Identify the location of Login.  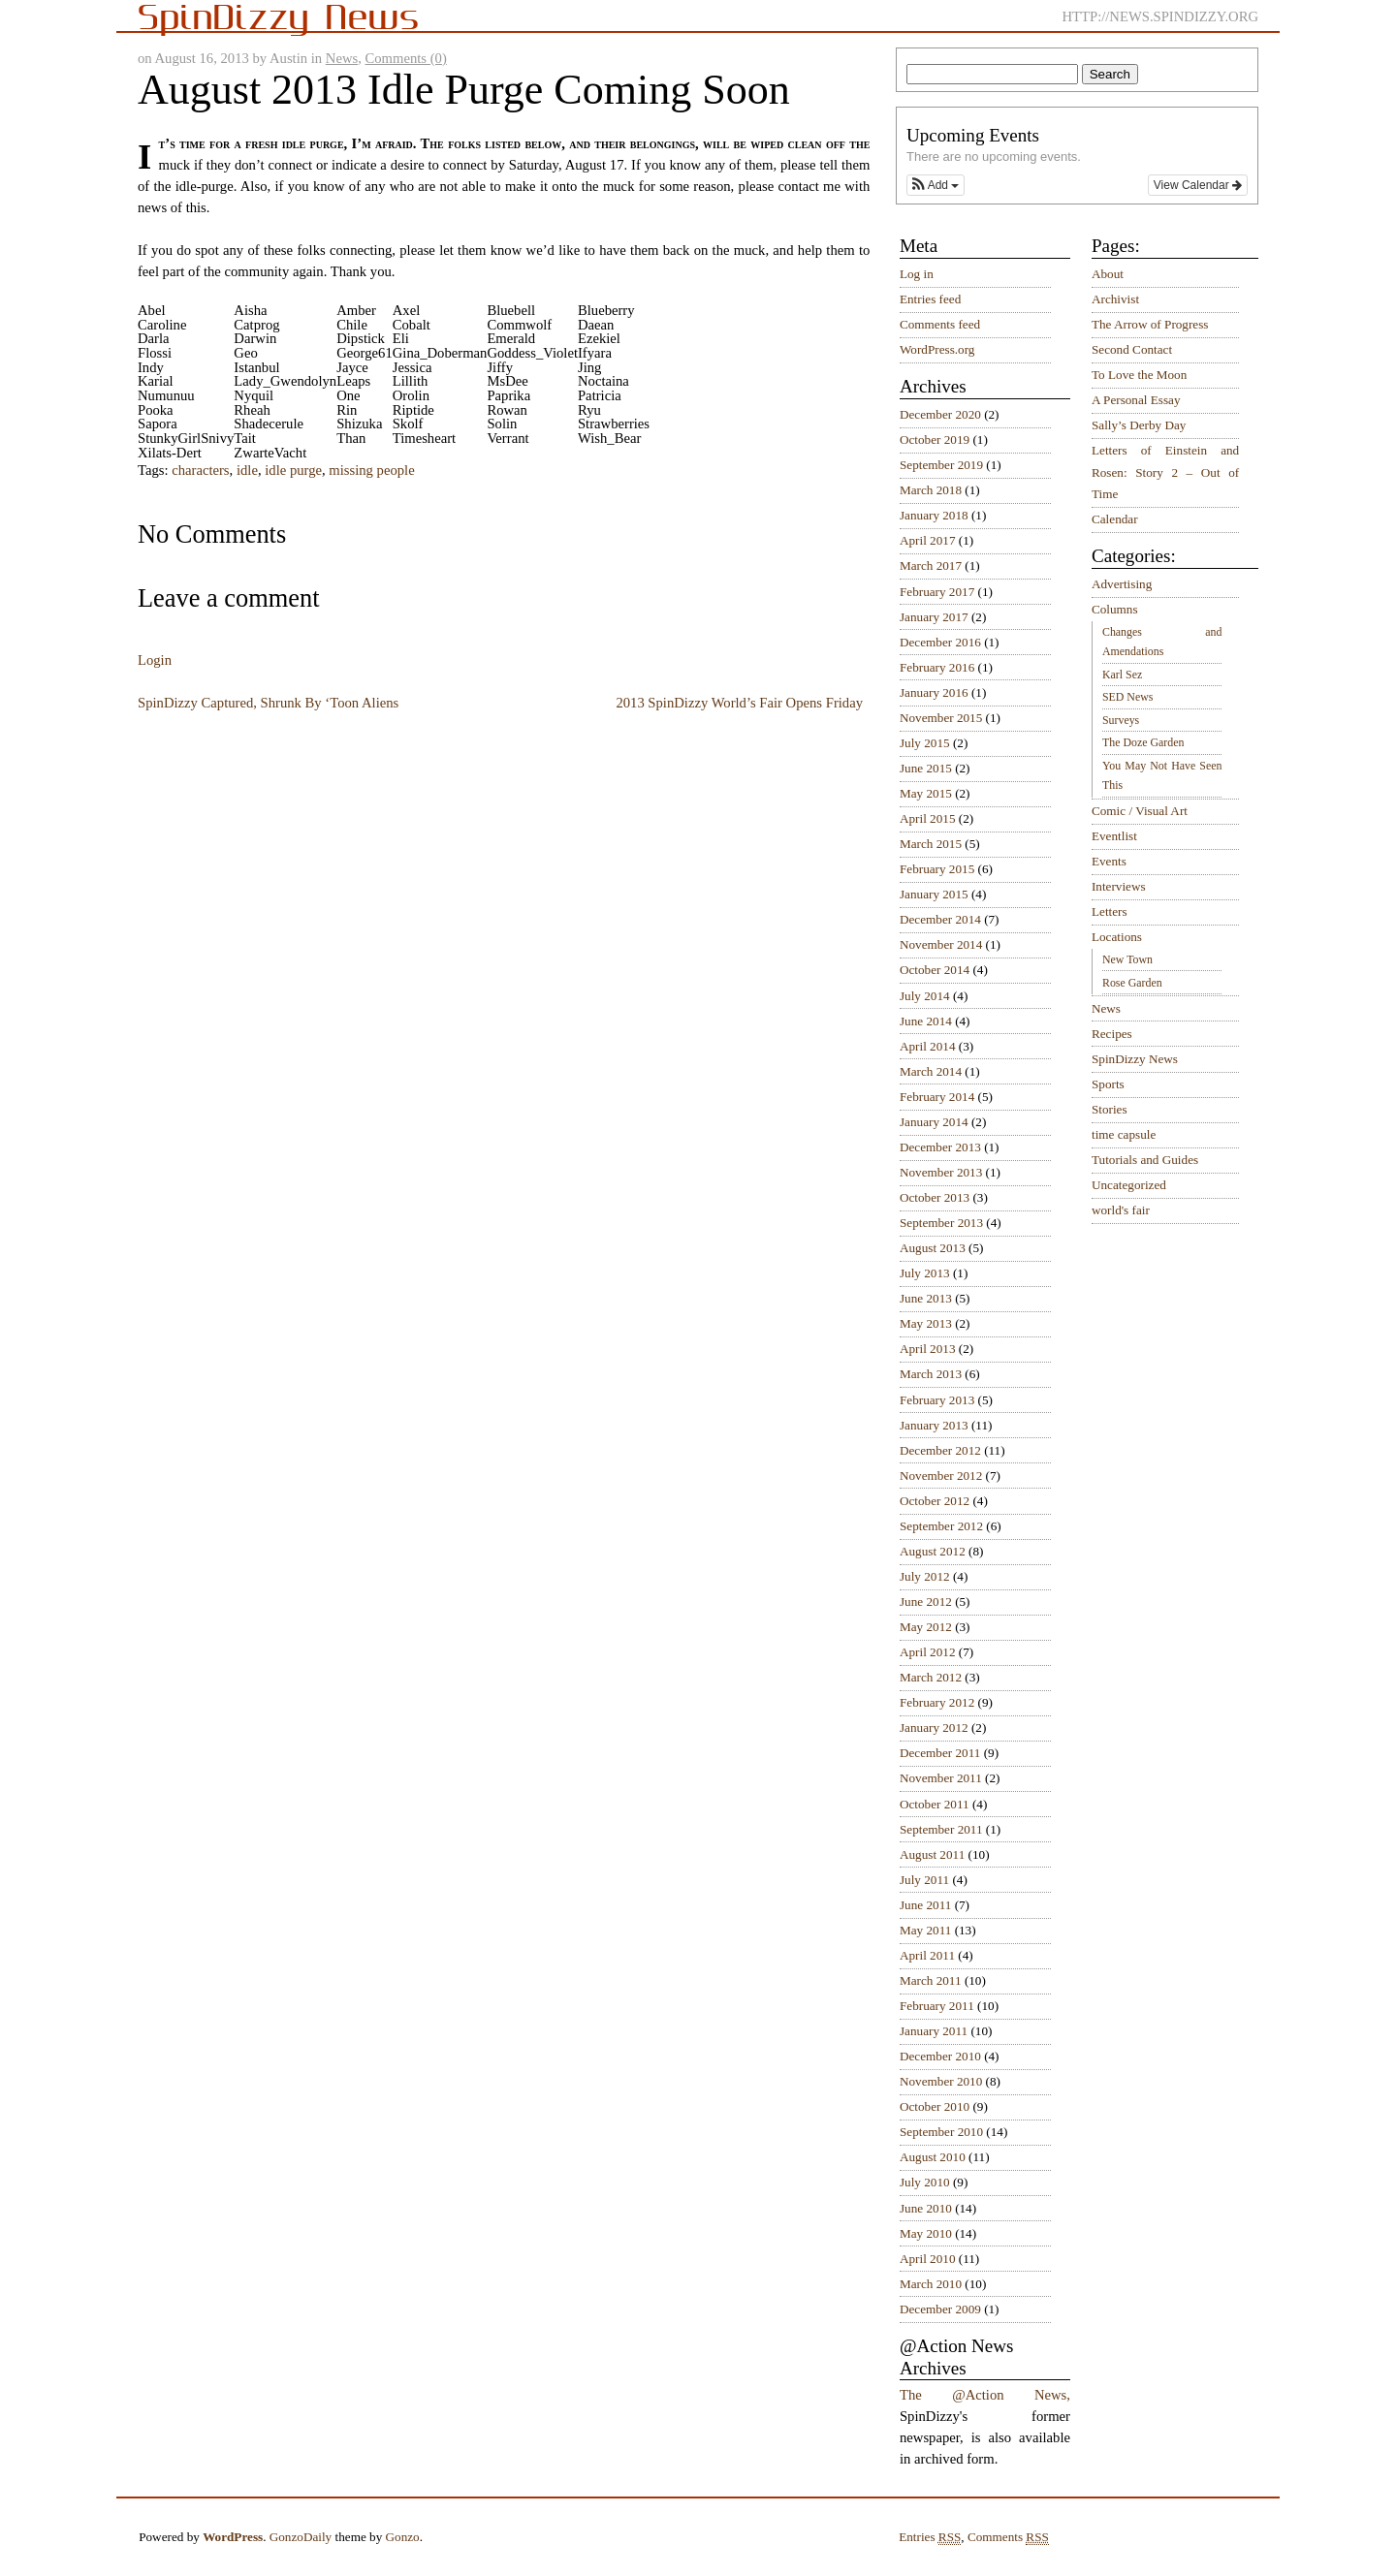
(155, 660).